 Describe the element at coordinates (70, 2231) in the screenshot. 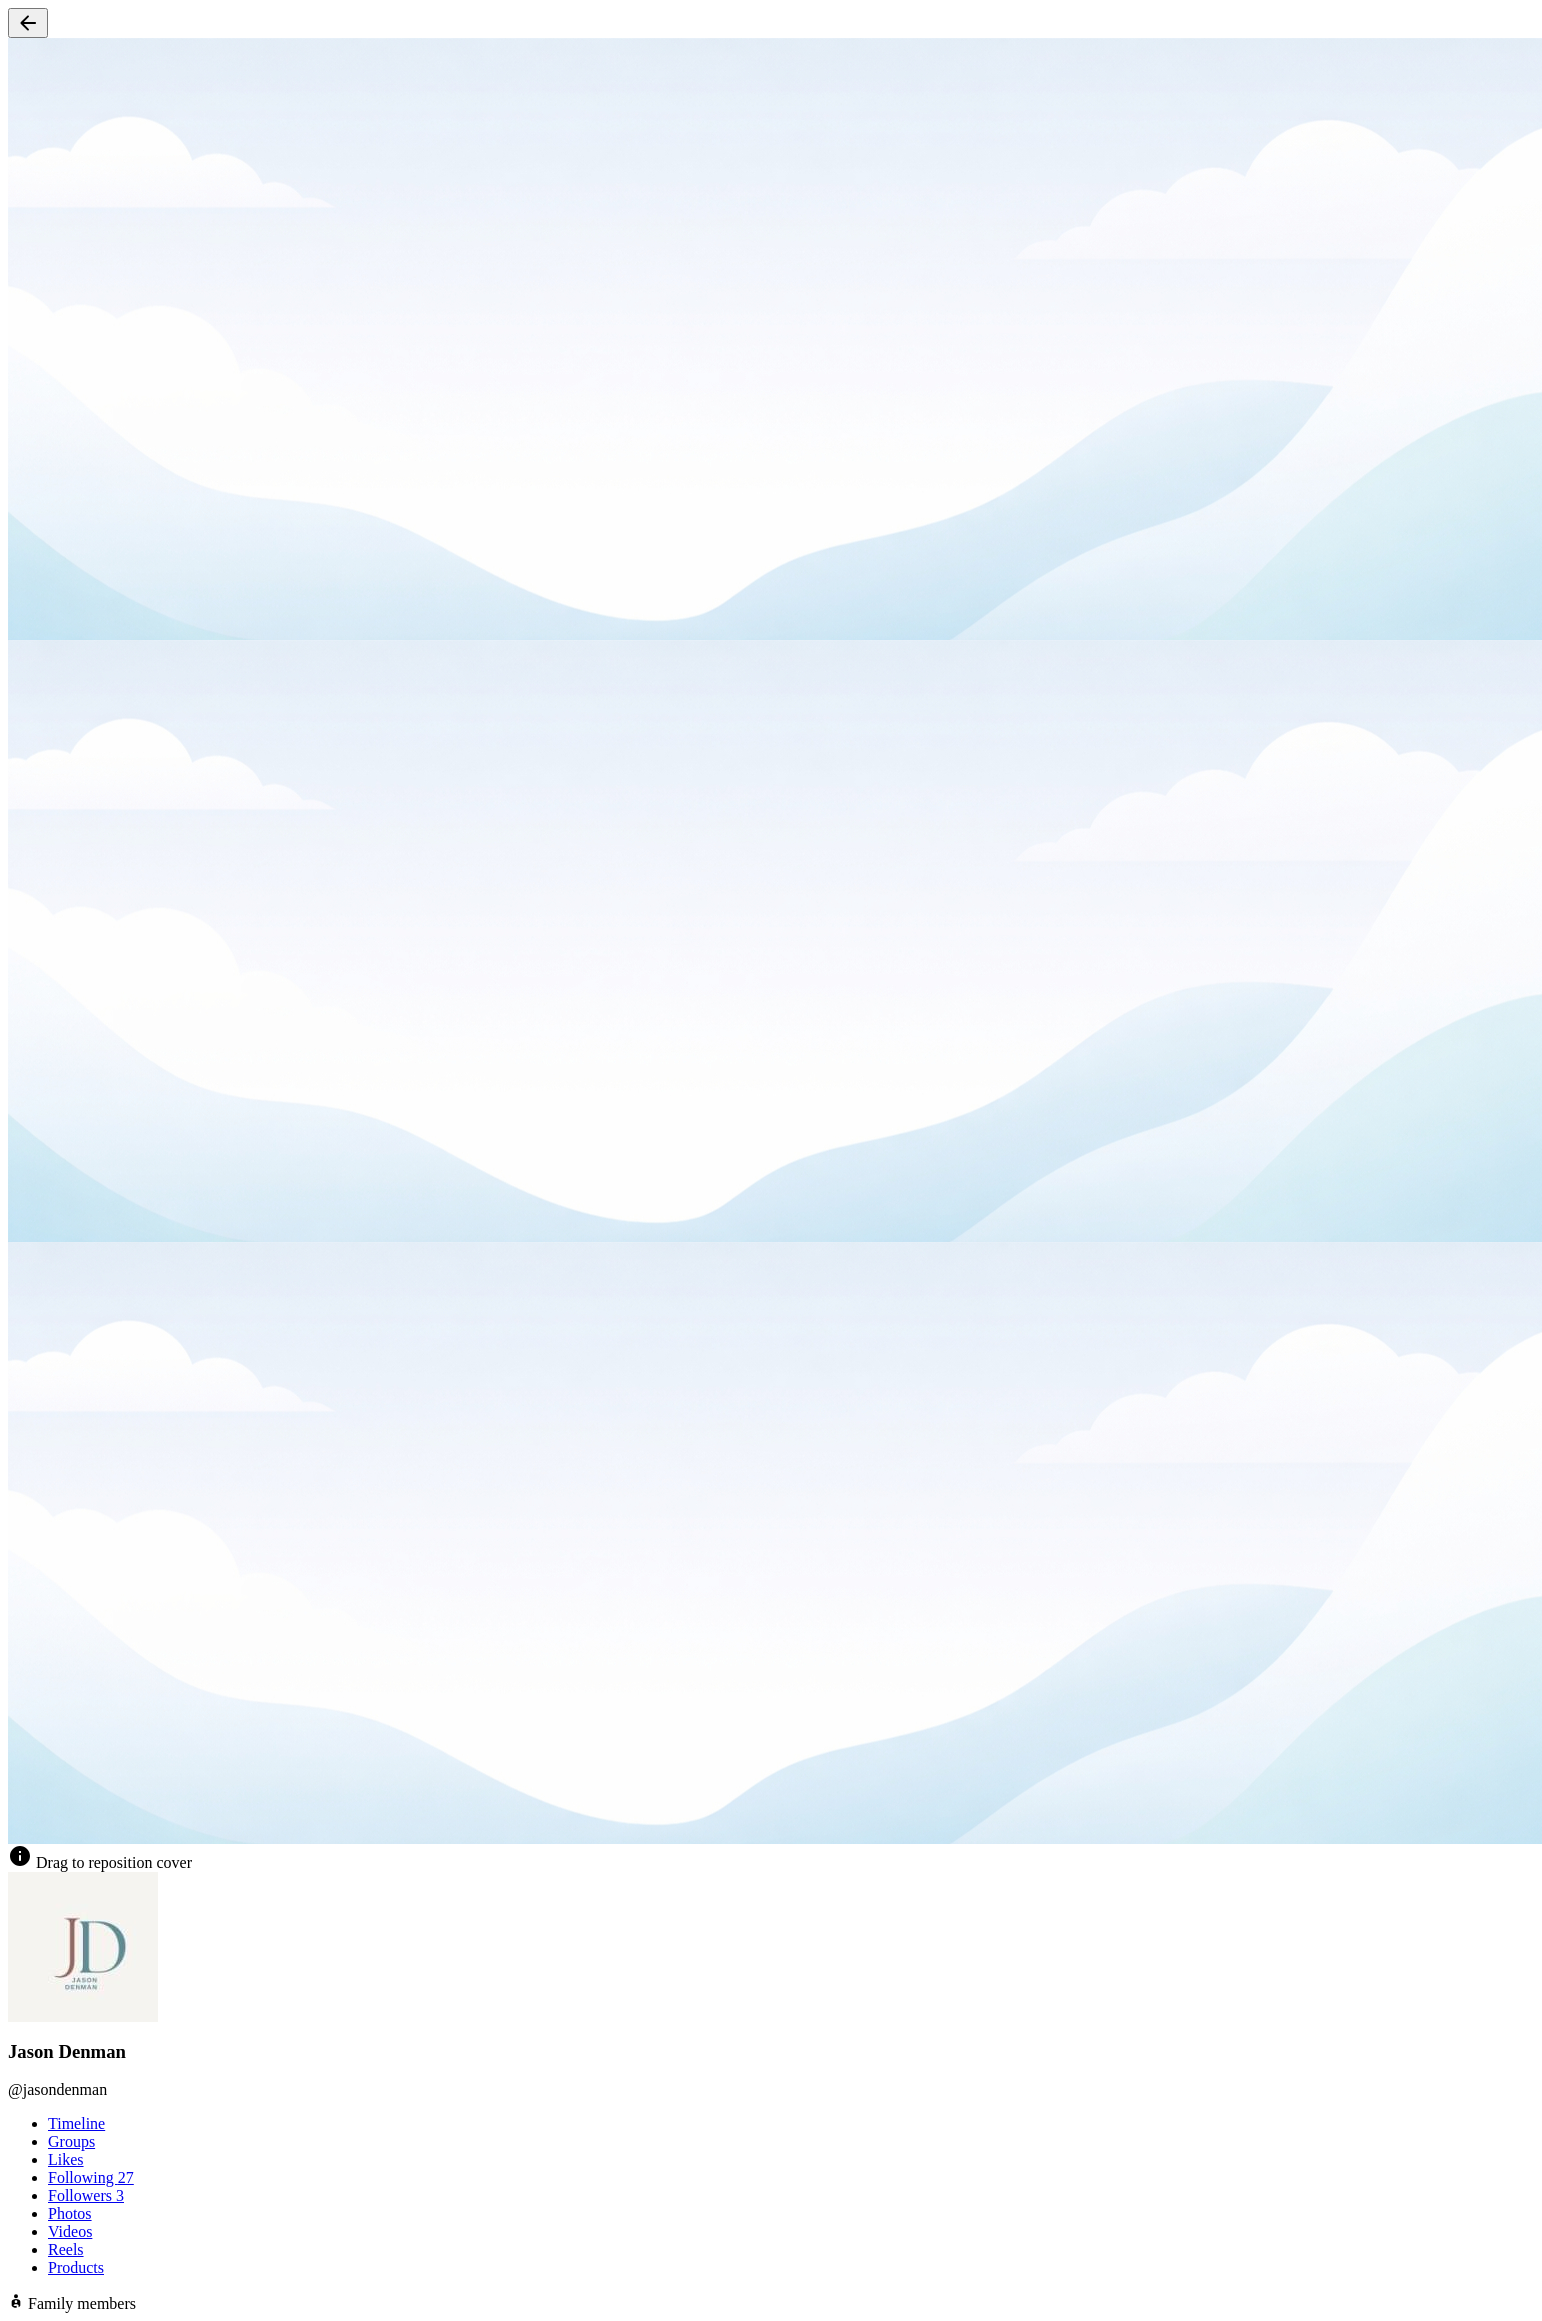

I see `Videos` at that location.